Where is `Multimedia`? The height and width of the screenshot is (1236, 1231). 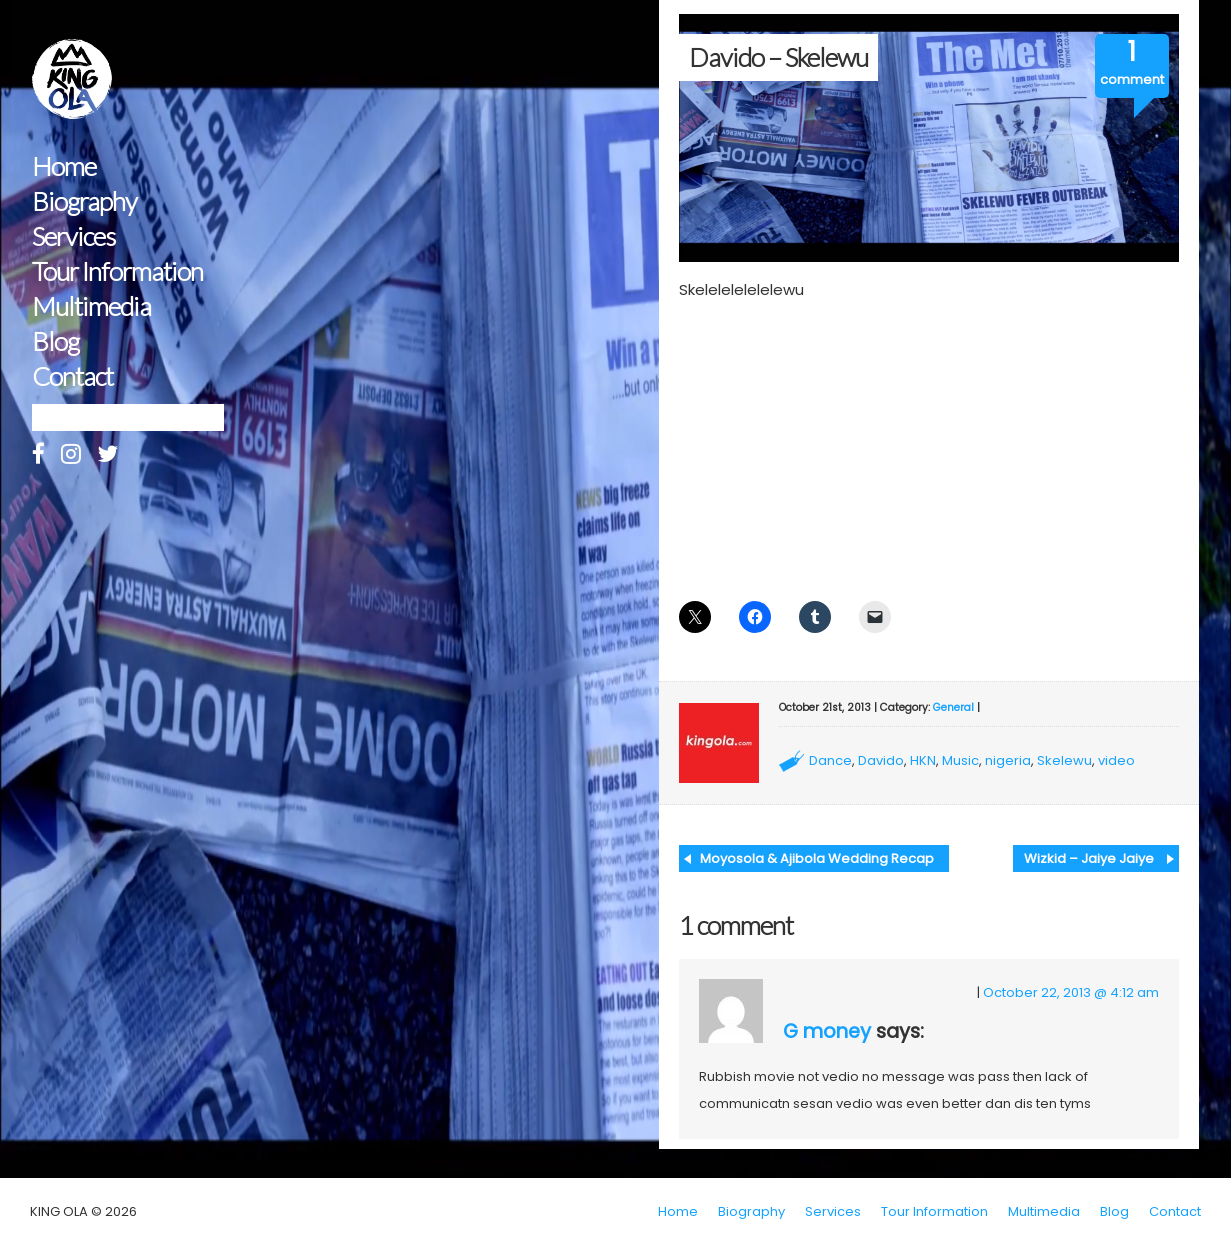
Multimedia is located at coordinates (91, 306).